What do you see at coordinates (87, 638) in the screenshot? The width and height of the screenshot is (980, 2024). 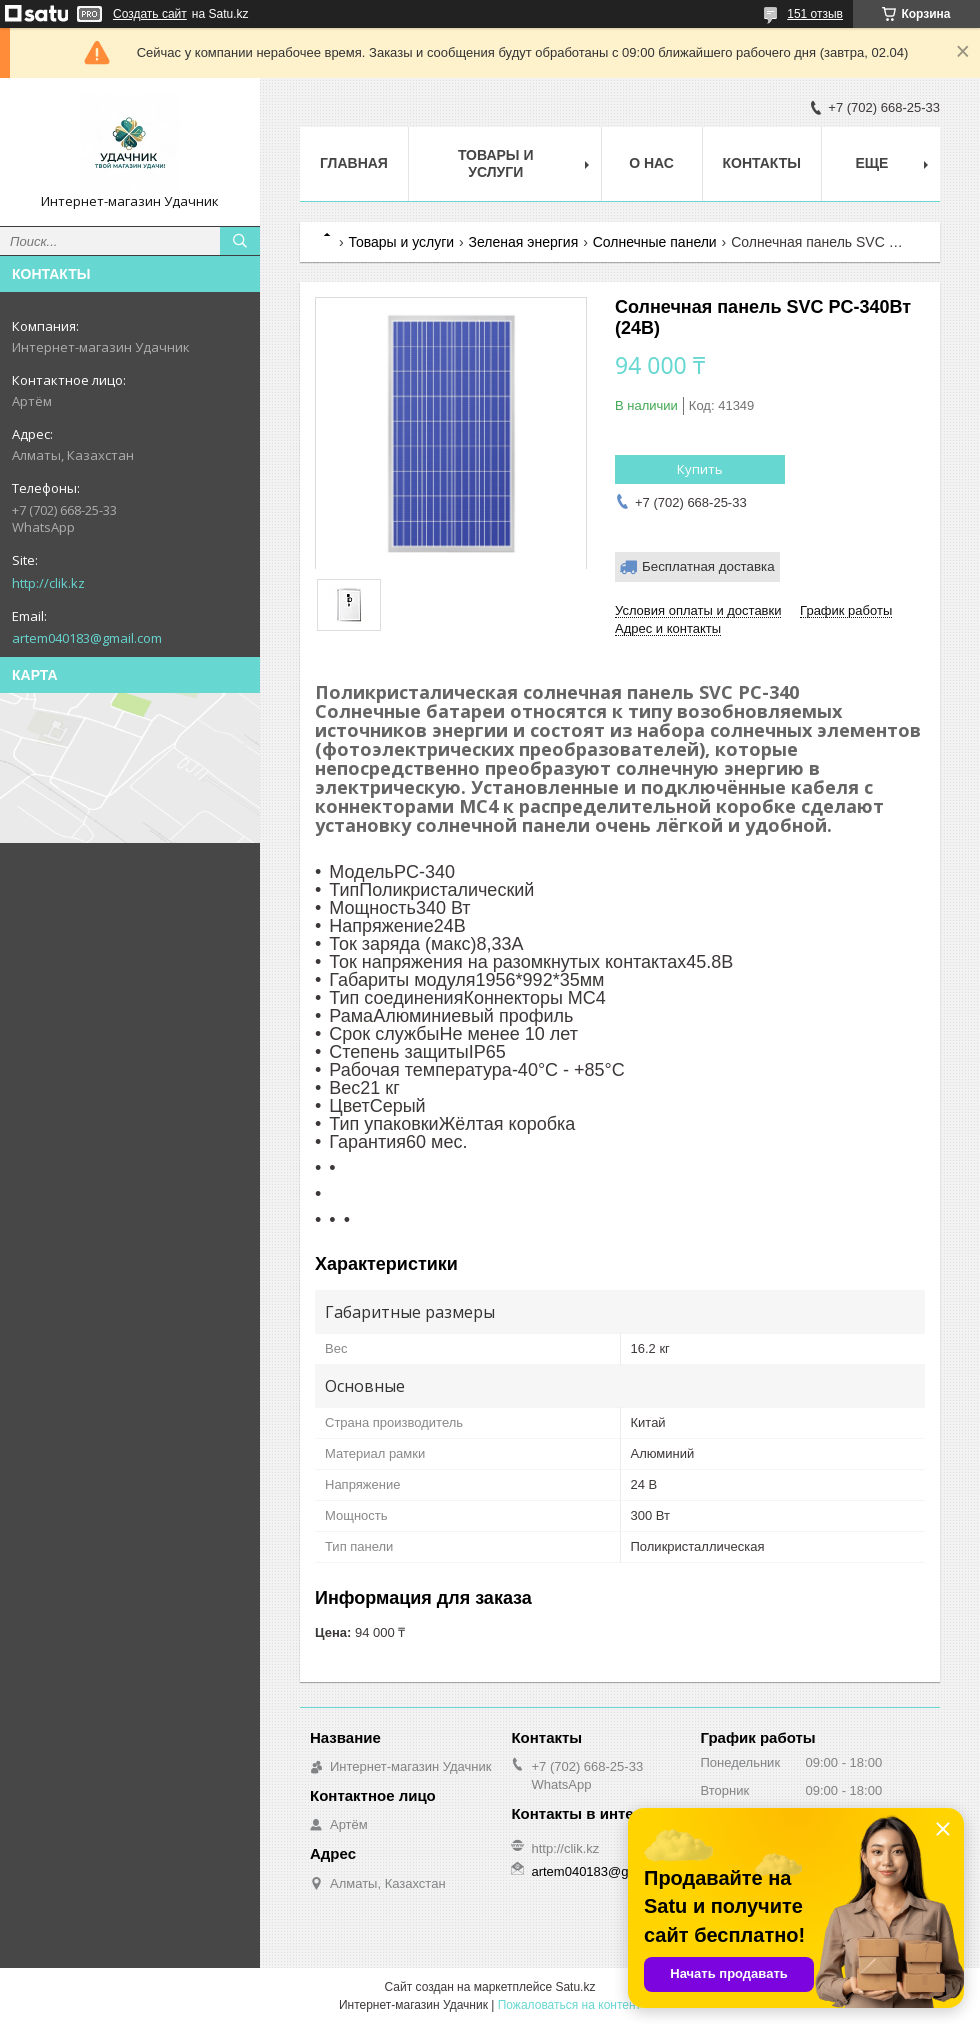 I see `artem040183@gmail.com` at bounding box center [87, 638].